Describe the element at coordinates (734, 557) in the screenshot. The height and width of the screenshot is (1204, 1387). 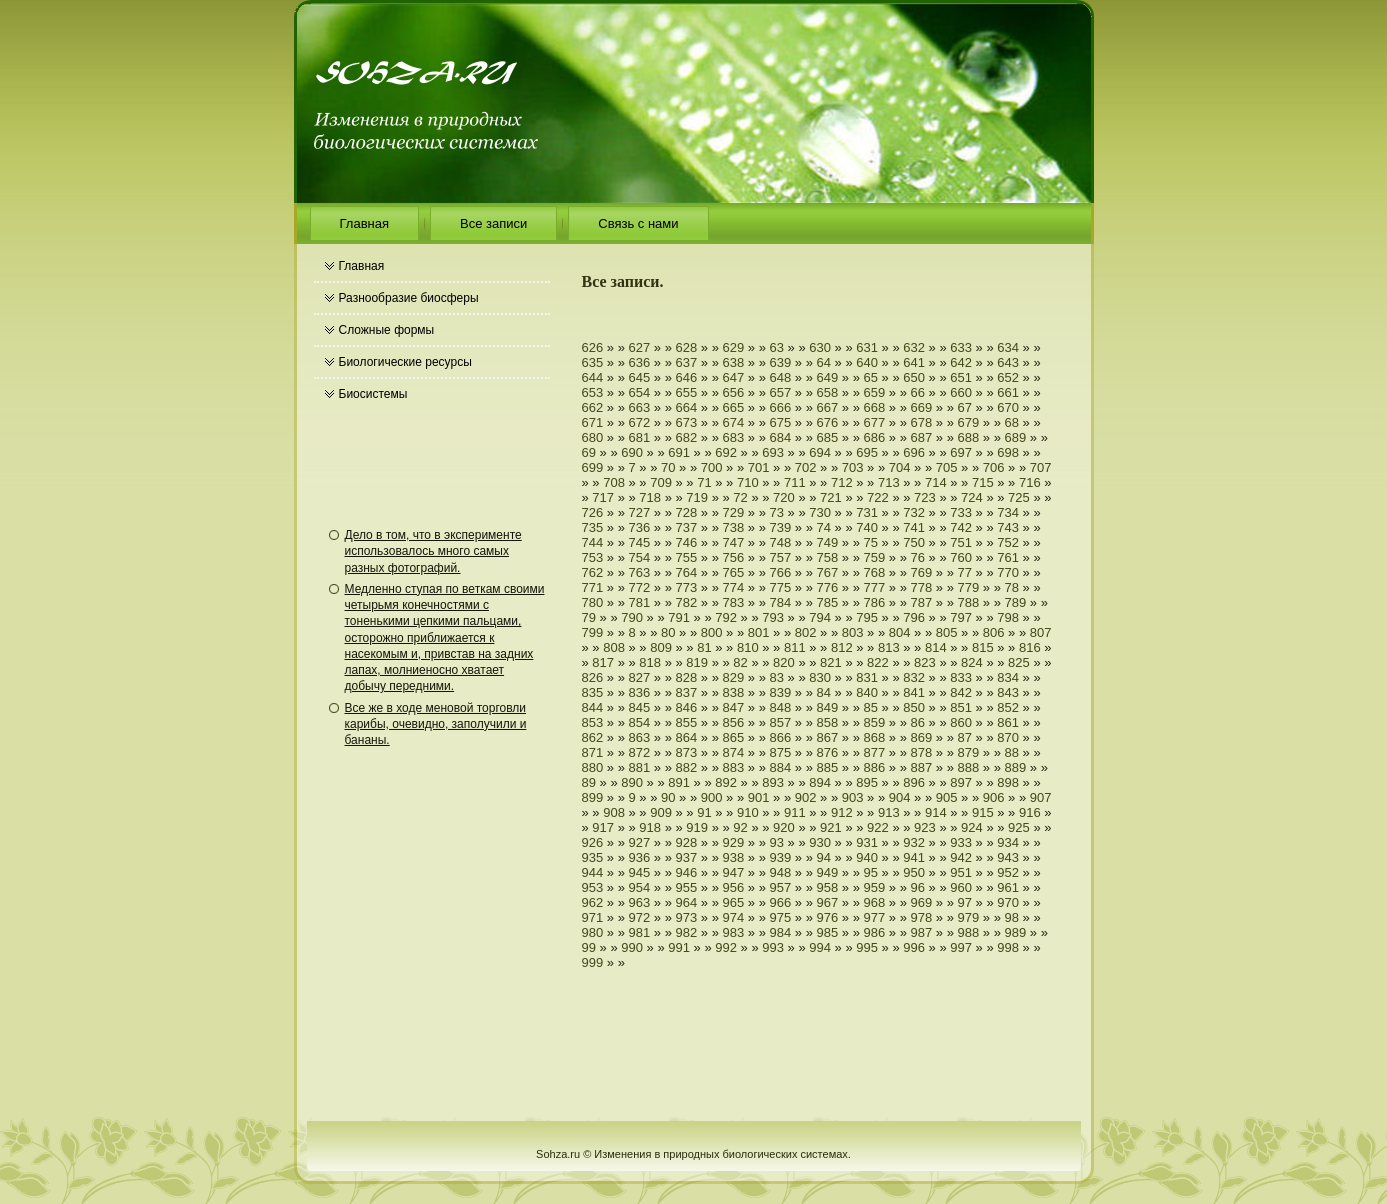
I see `756` at that location.